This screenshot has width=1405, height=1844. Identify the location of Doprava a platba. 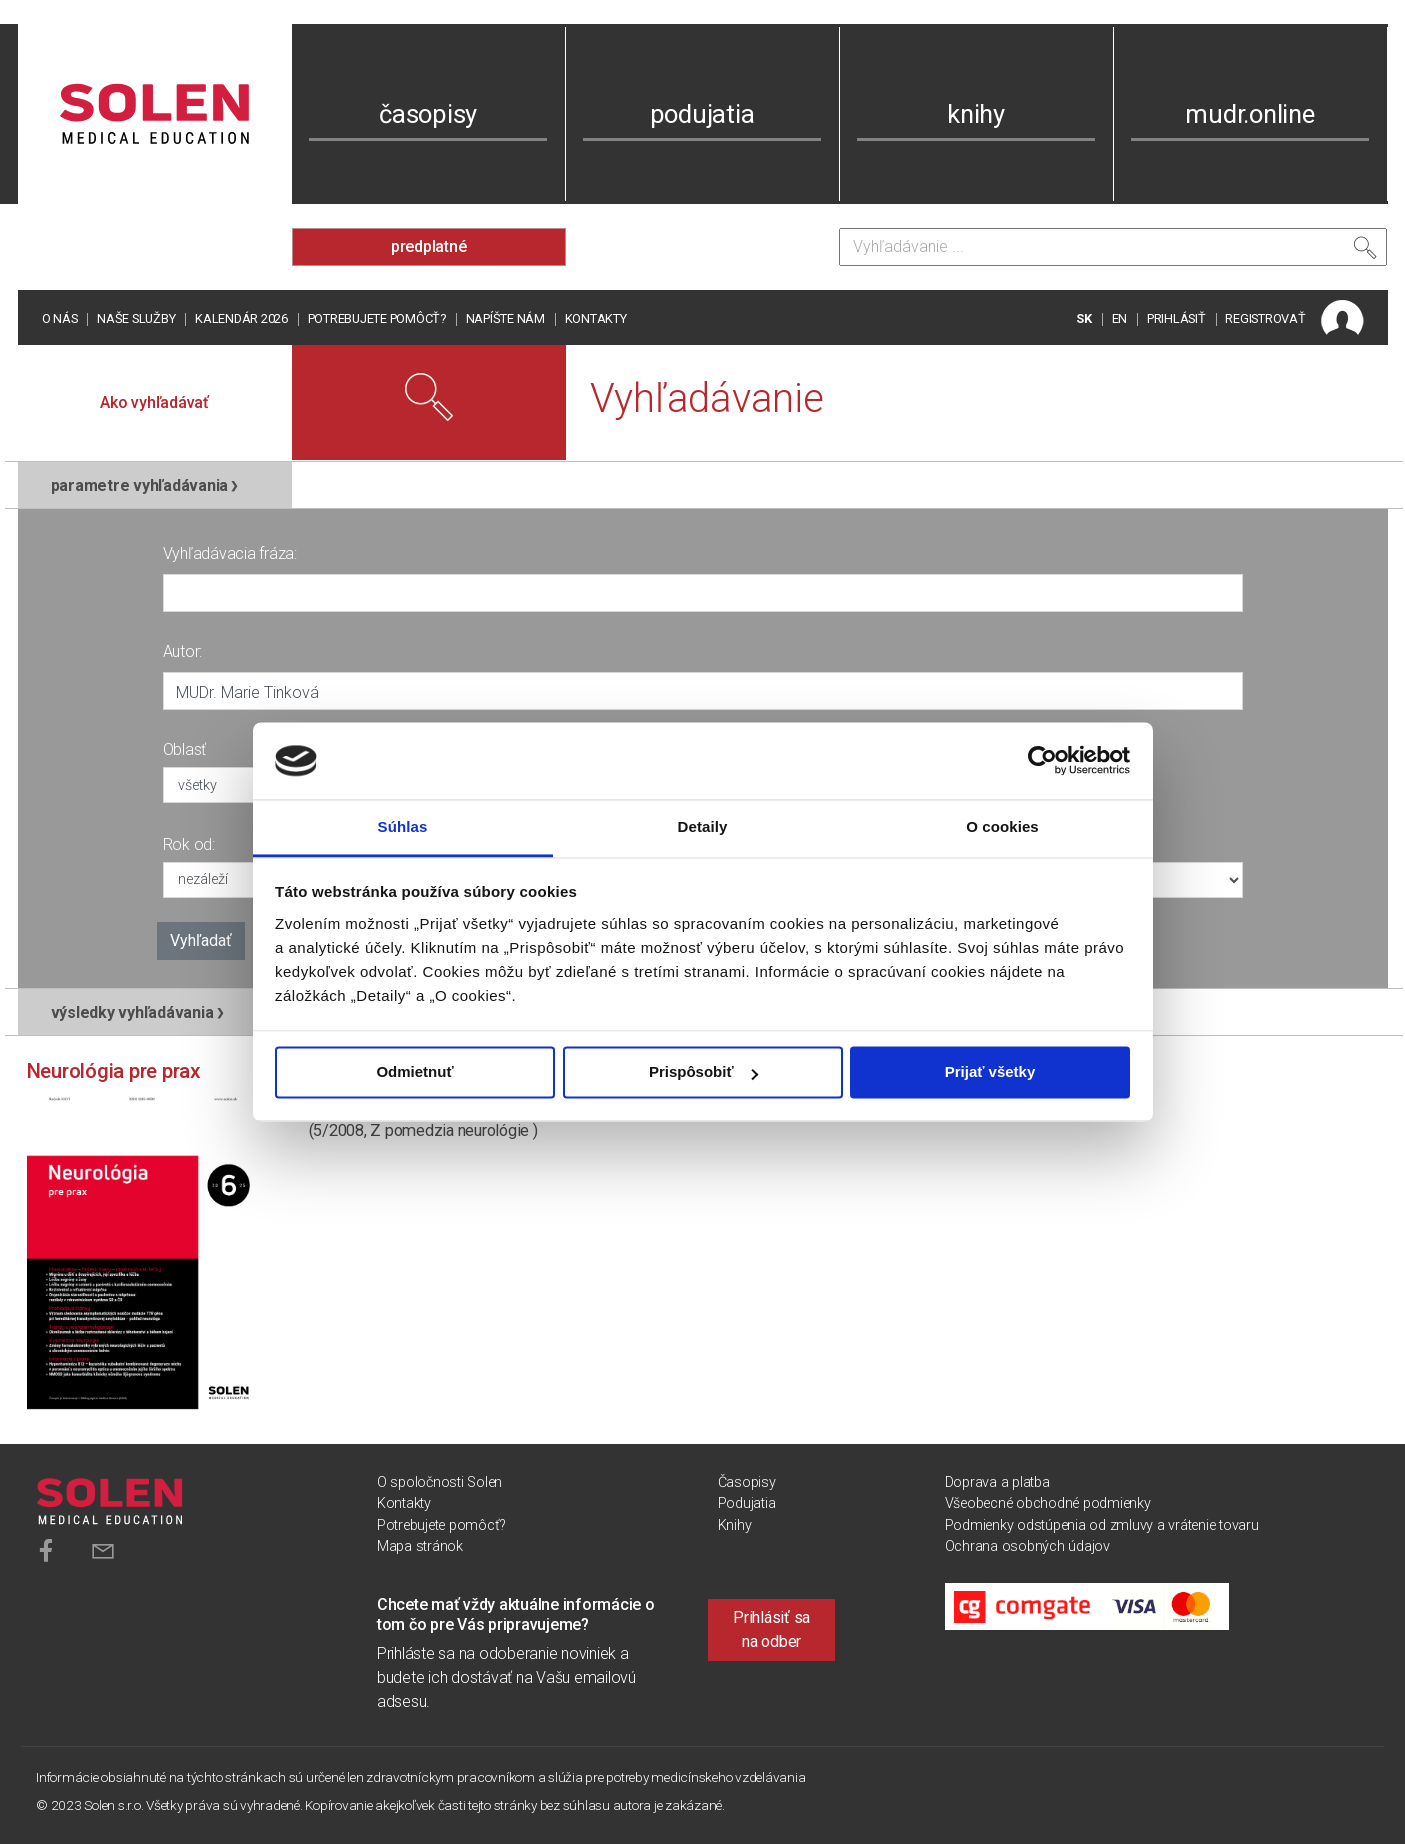
(997, 1482).